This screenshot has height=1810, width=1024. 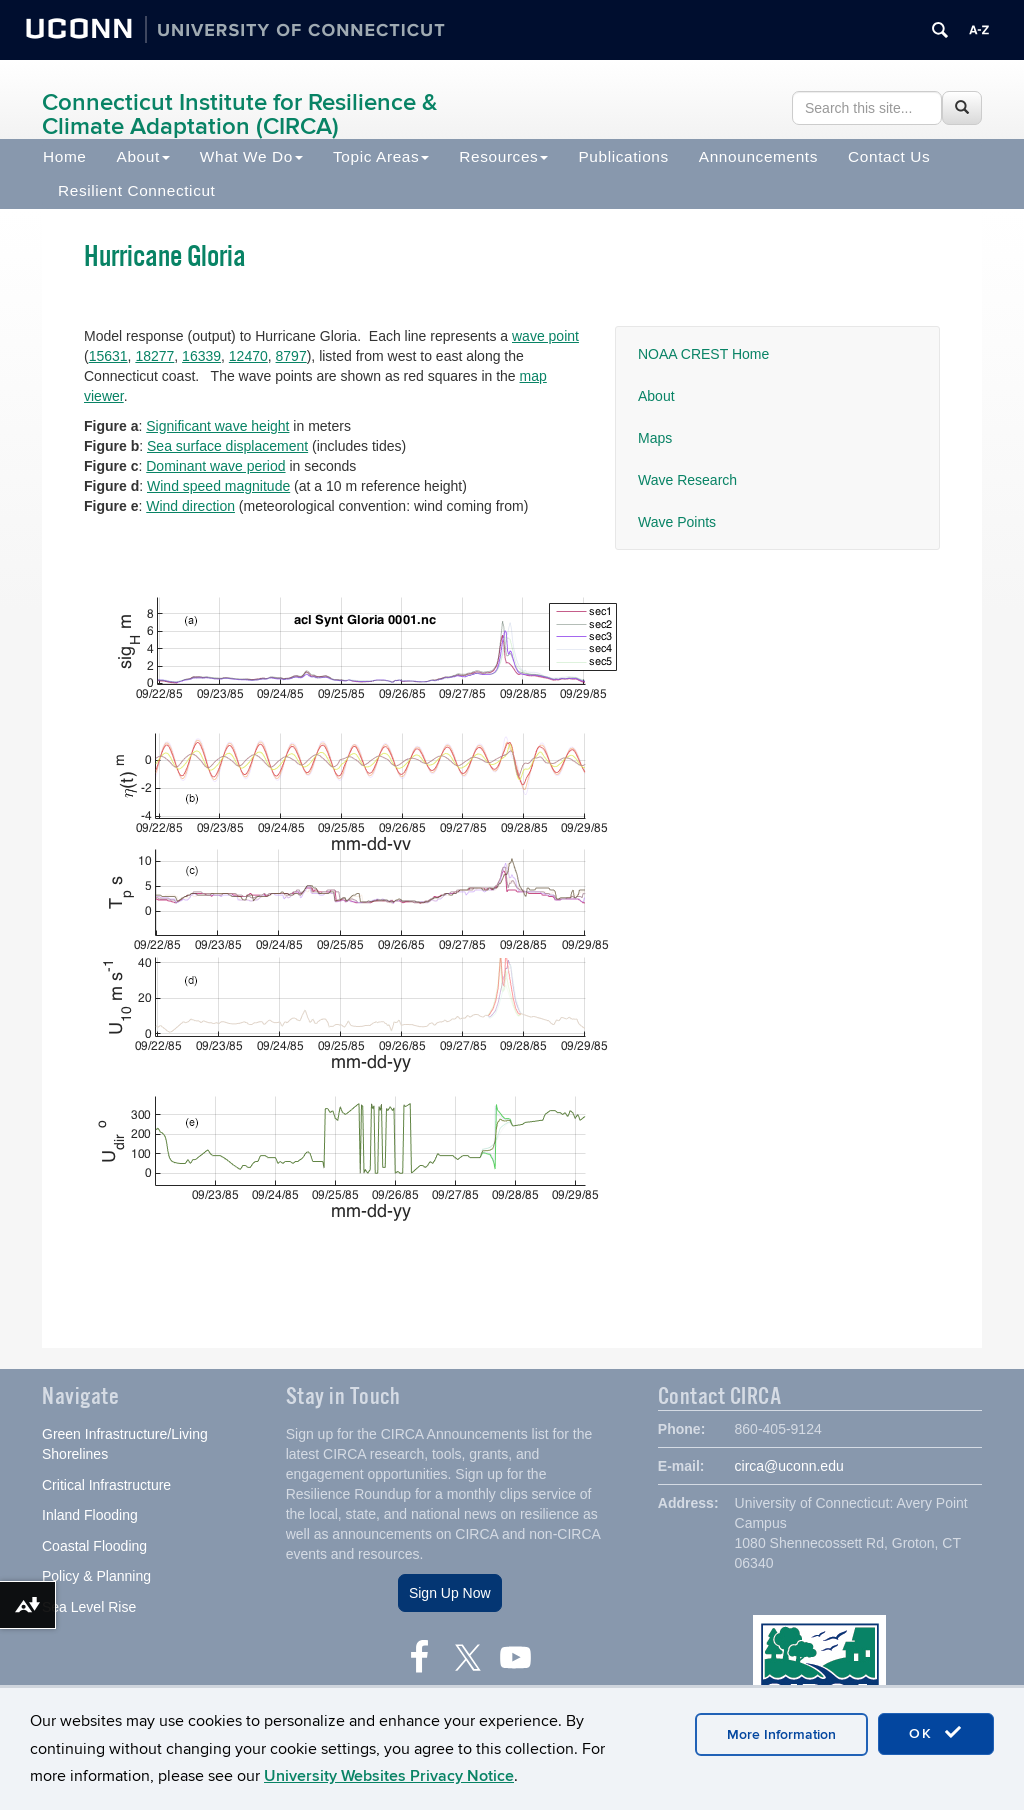 I want to click on wave point, so click(x=545, y=336).